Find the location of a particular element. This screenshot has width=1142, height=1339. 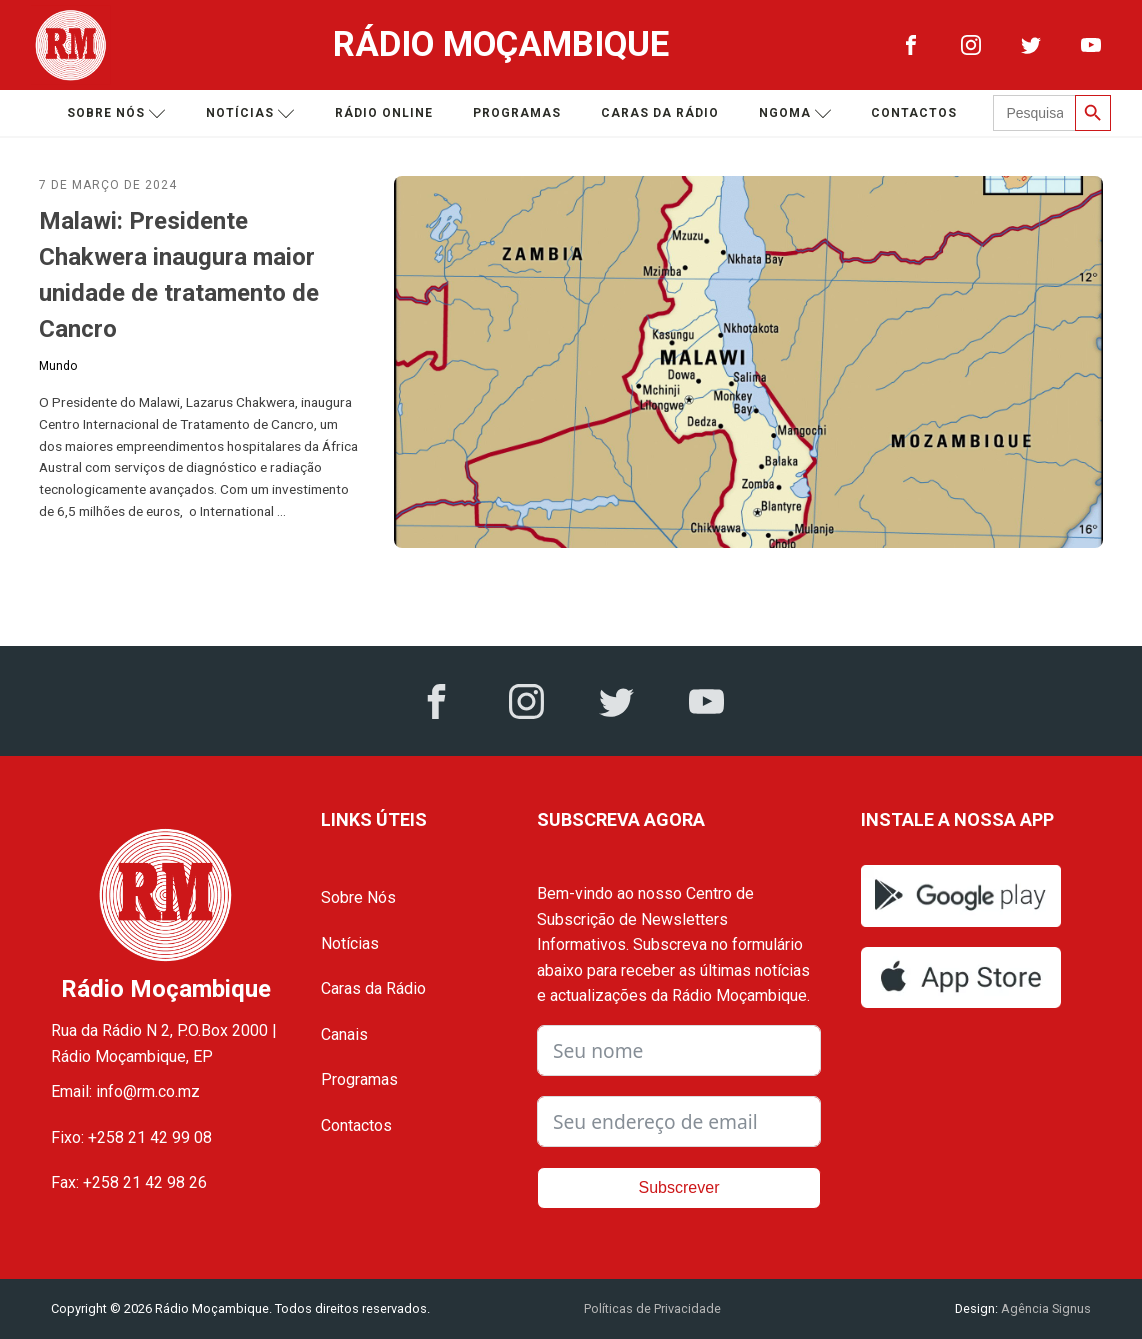

Contactos is located at coordinates (914, 113).